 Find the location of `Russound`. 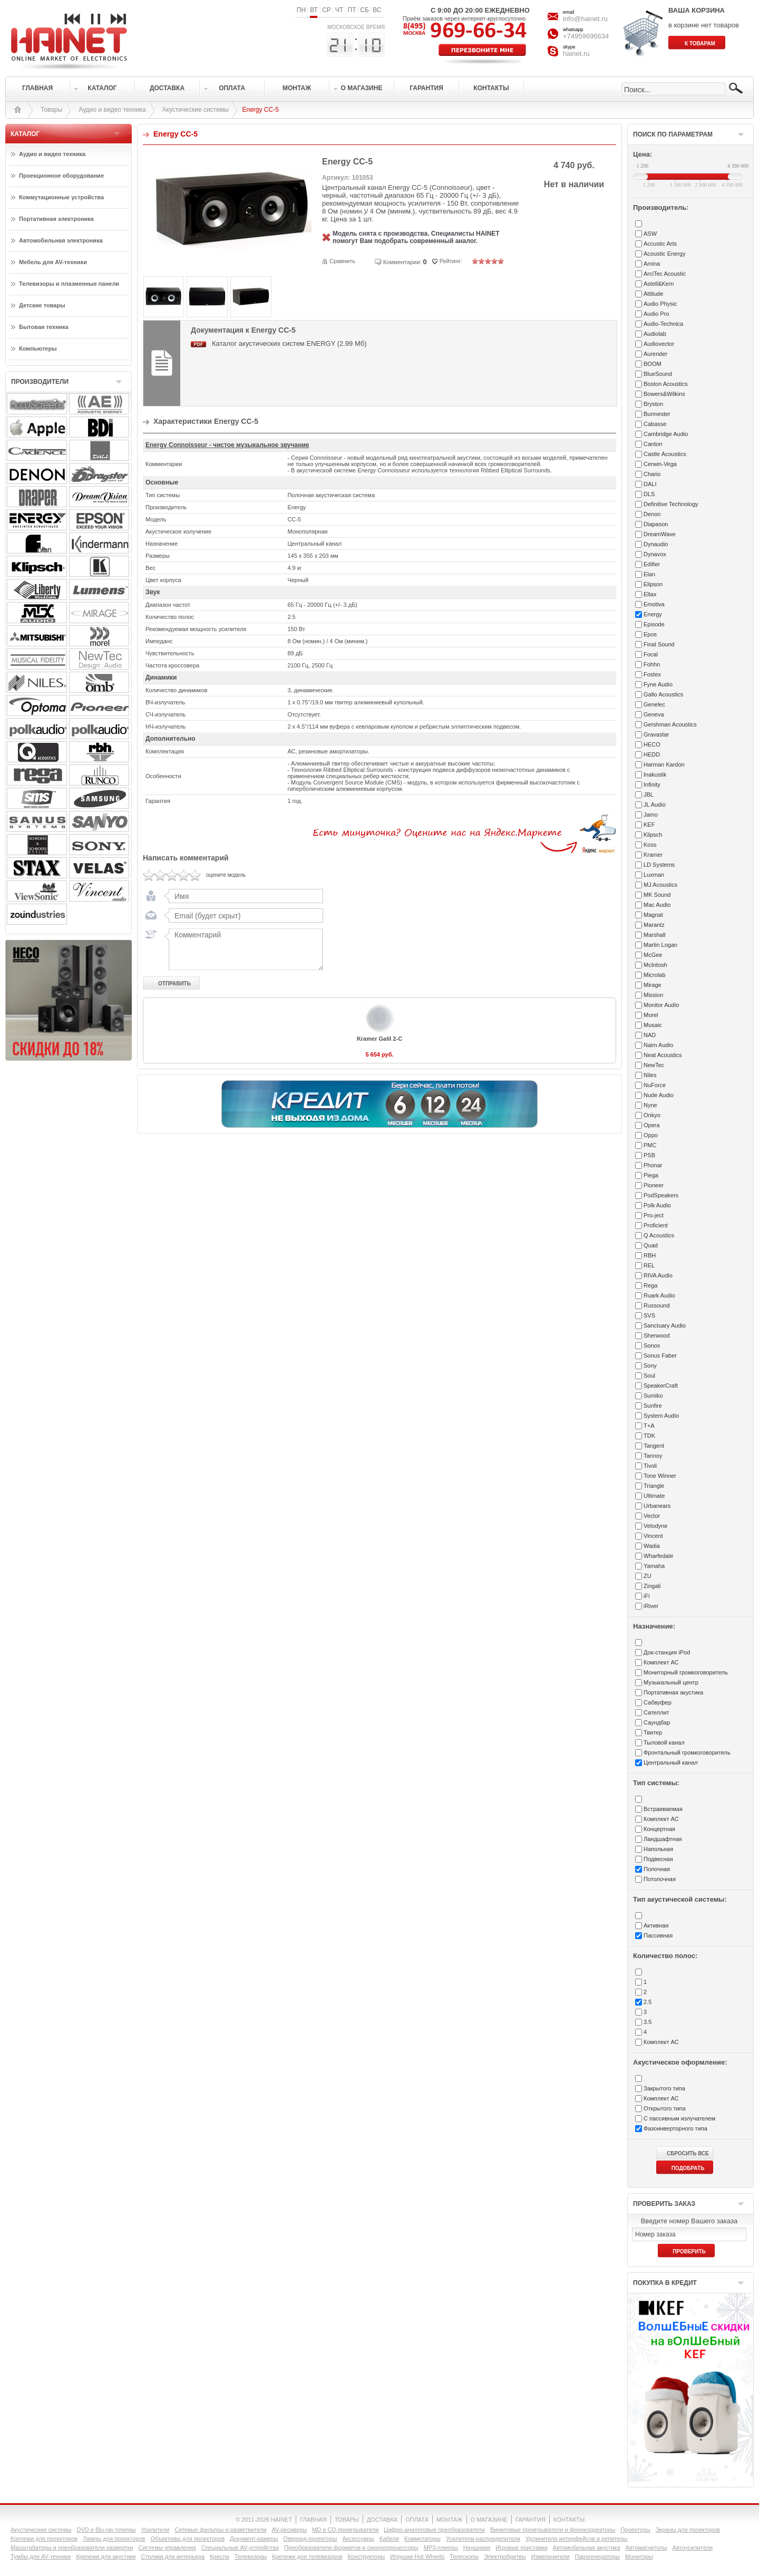

Russound is located at coordinates (657, 1305).